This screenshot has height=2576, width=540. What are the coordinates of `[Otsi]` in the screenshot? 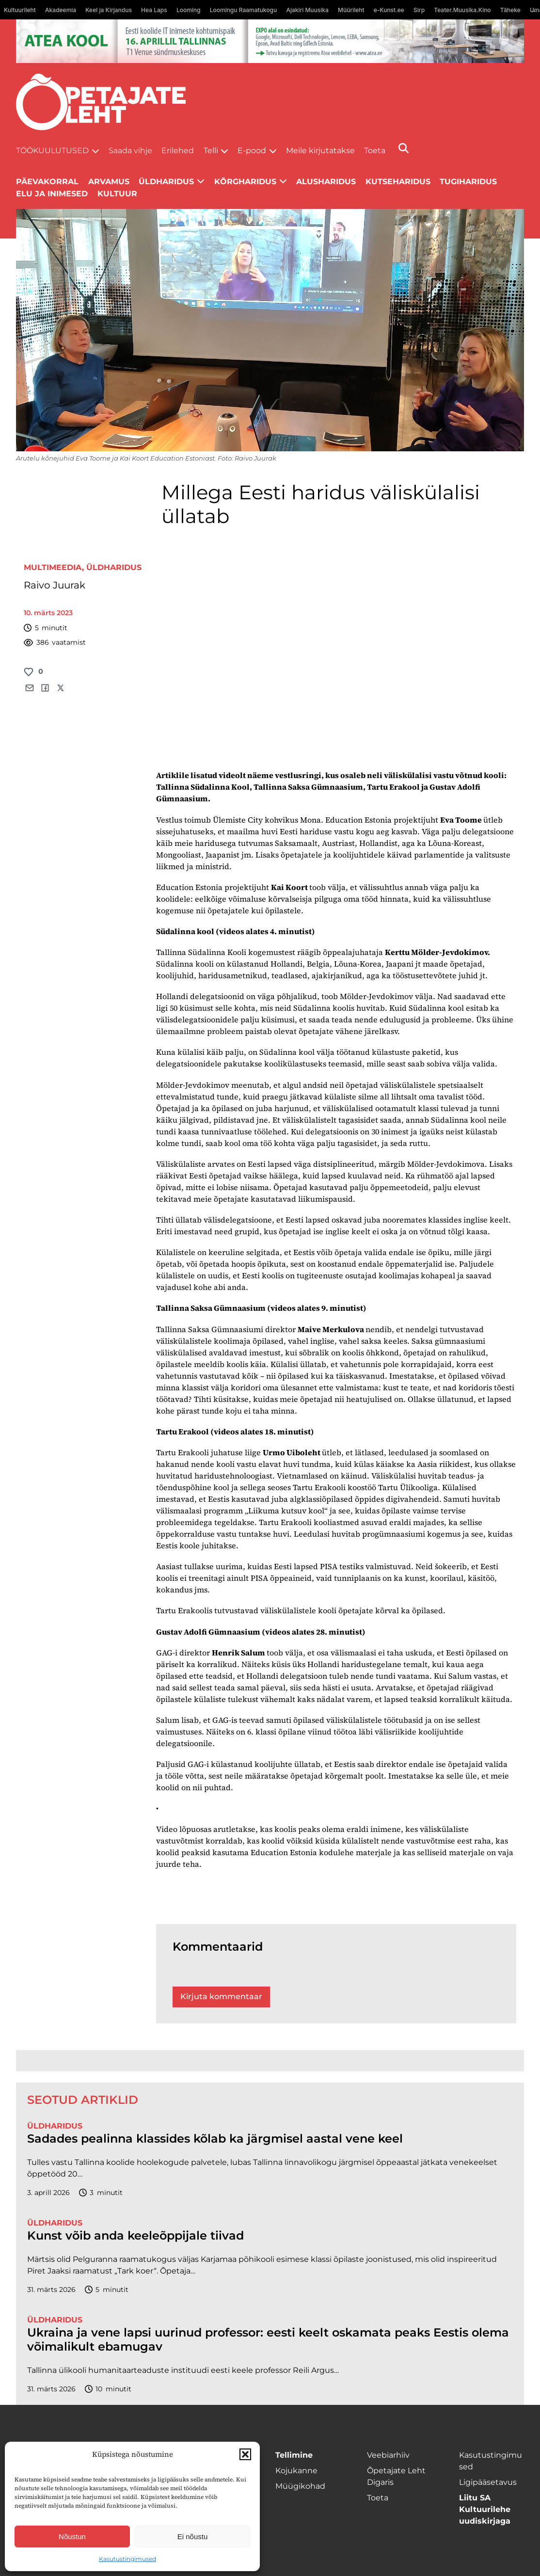 It's located at (403, 148).